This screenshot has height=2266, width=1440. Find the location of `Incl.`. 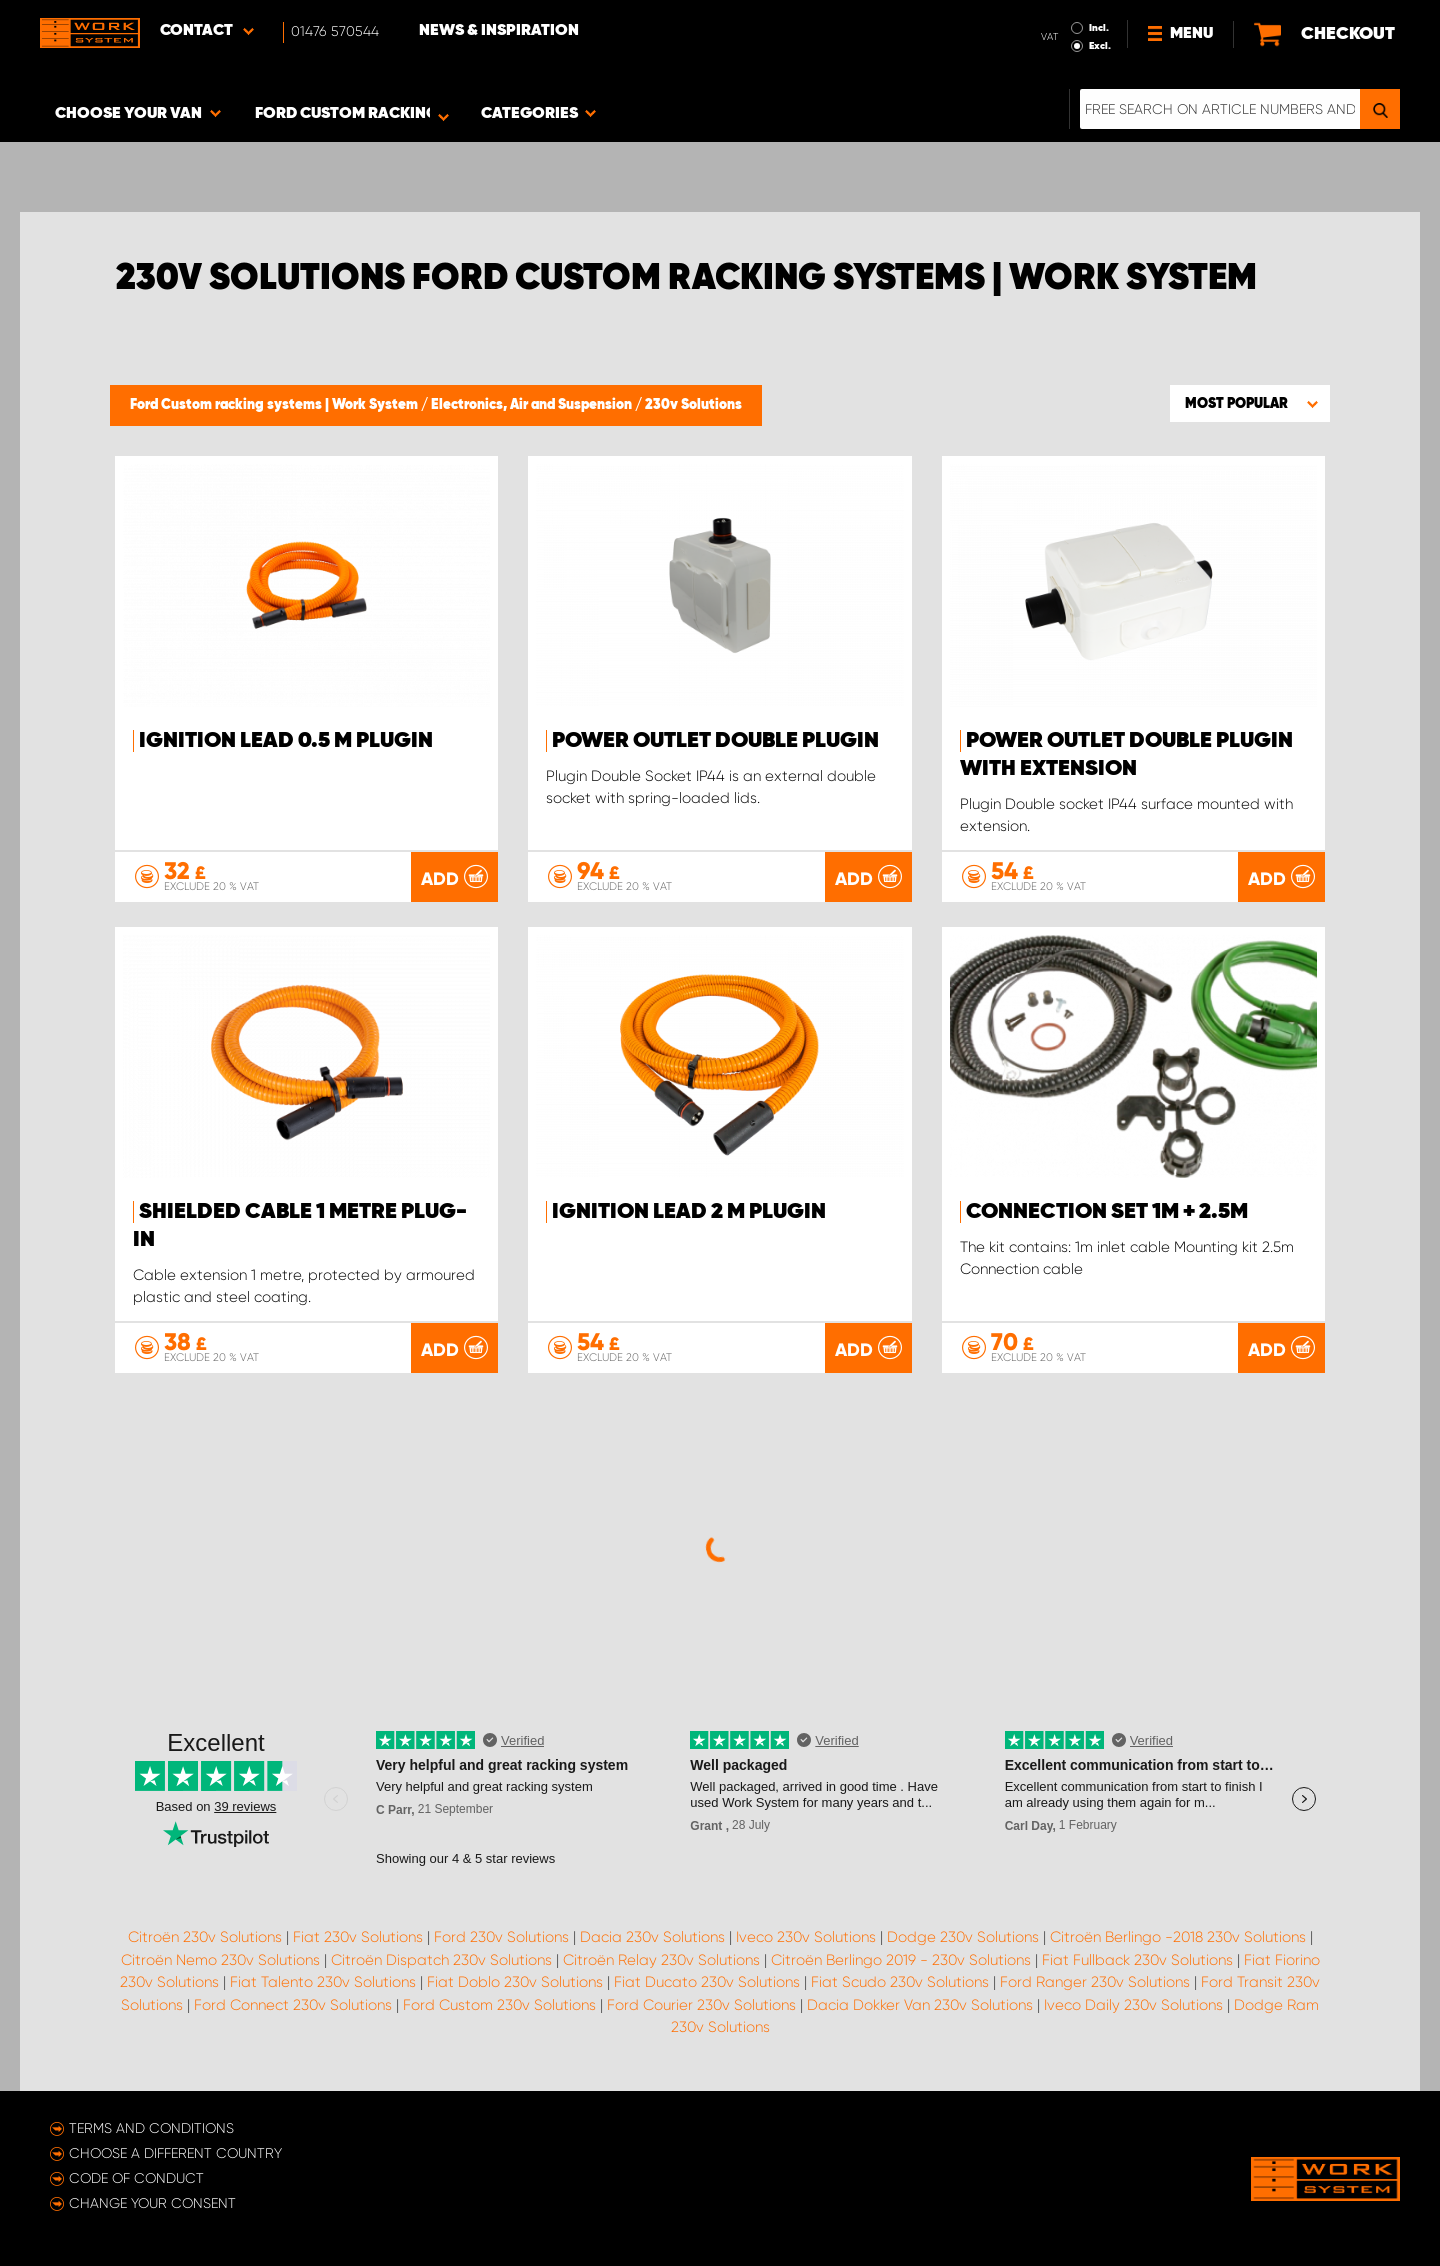

Incl. is located at coordinates (1099, 28).